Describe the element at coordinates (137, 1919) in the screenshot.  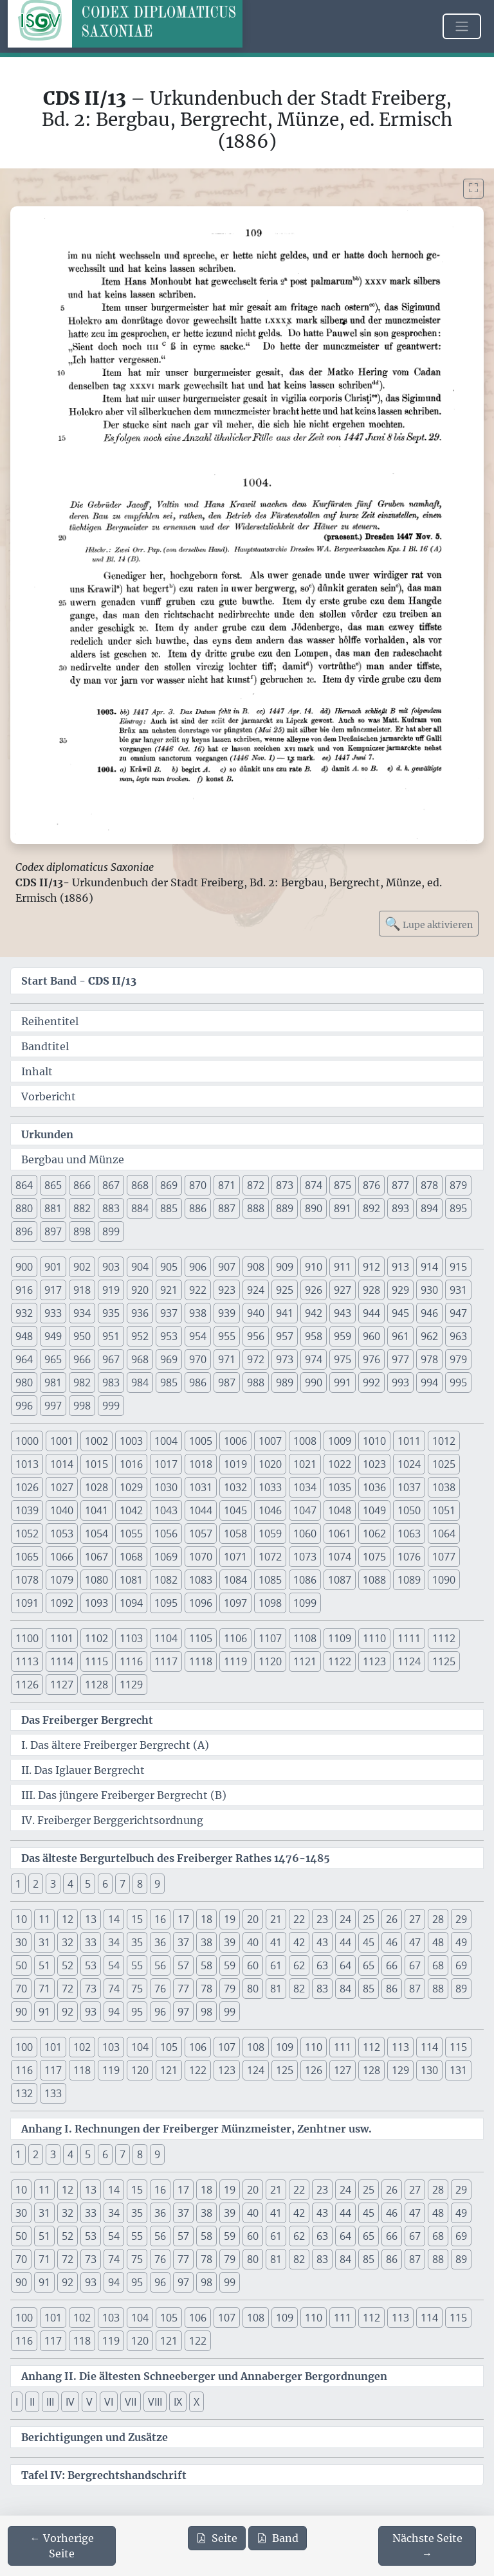
I see `15 [button]` at that location.